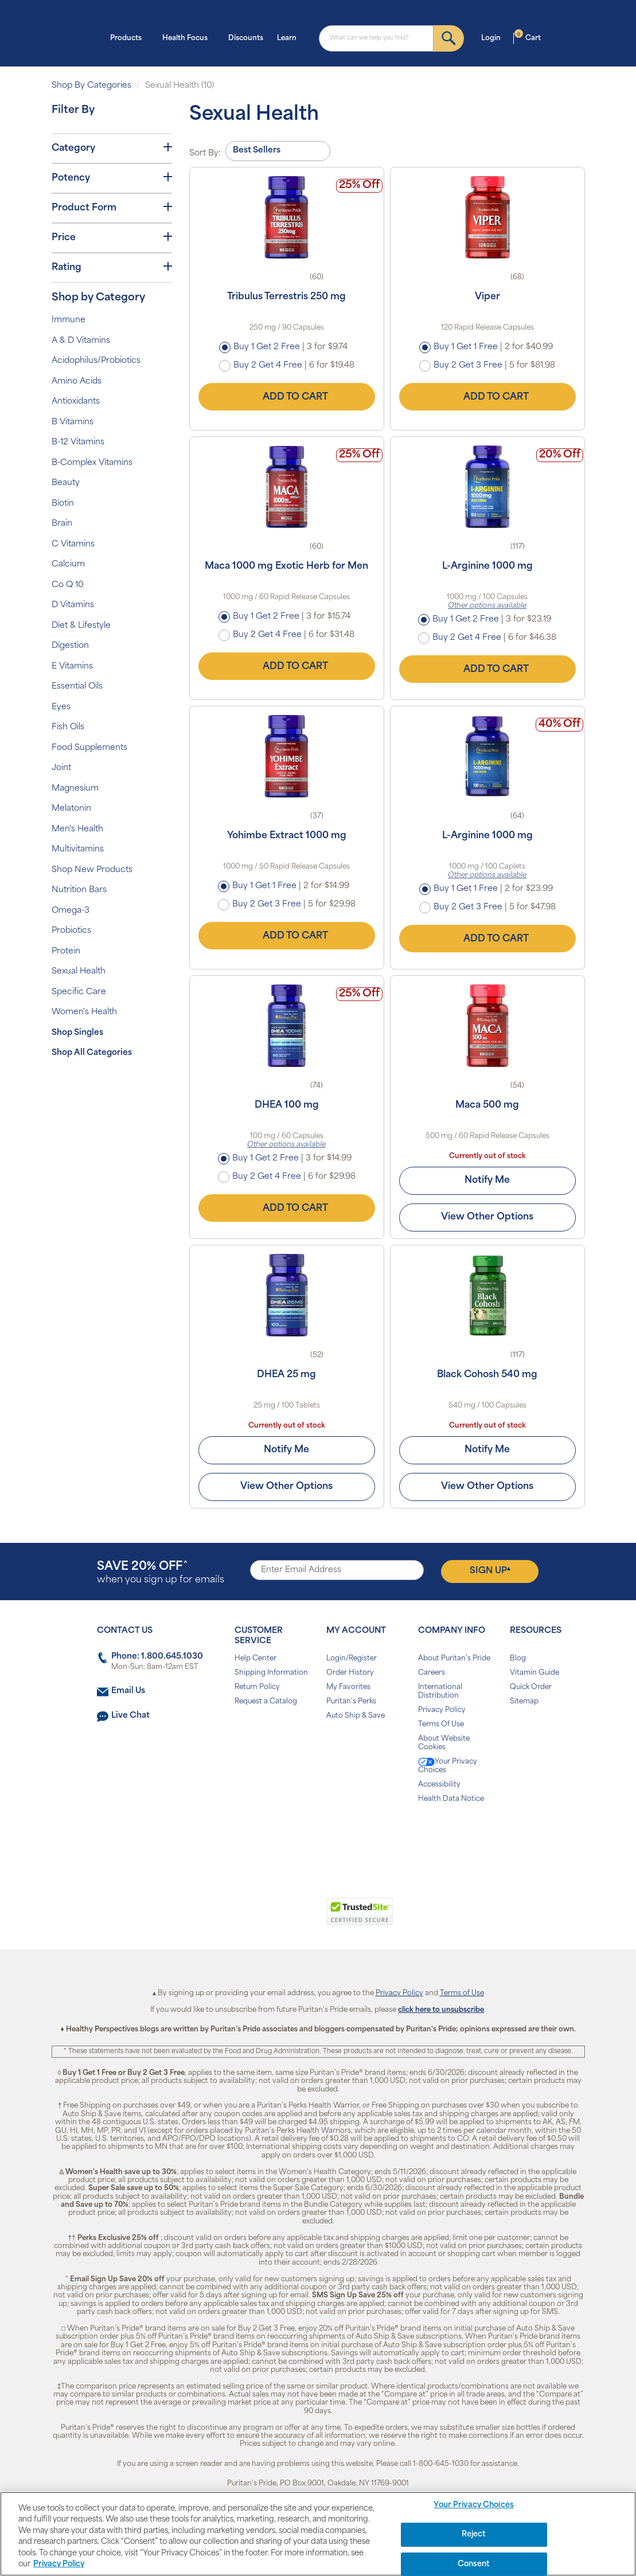 This screenshot has height=2576, width=636. What do you see at coordinates (128, 1691) in the screenshot?
I see `Email Us` at bounding box center [128, 1691].